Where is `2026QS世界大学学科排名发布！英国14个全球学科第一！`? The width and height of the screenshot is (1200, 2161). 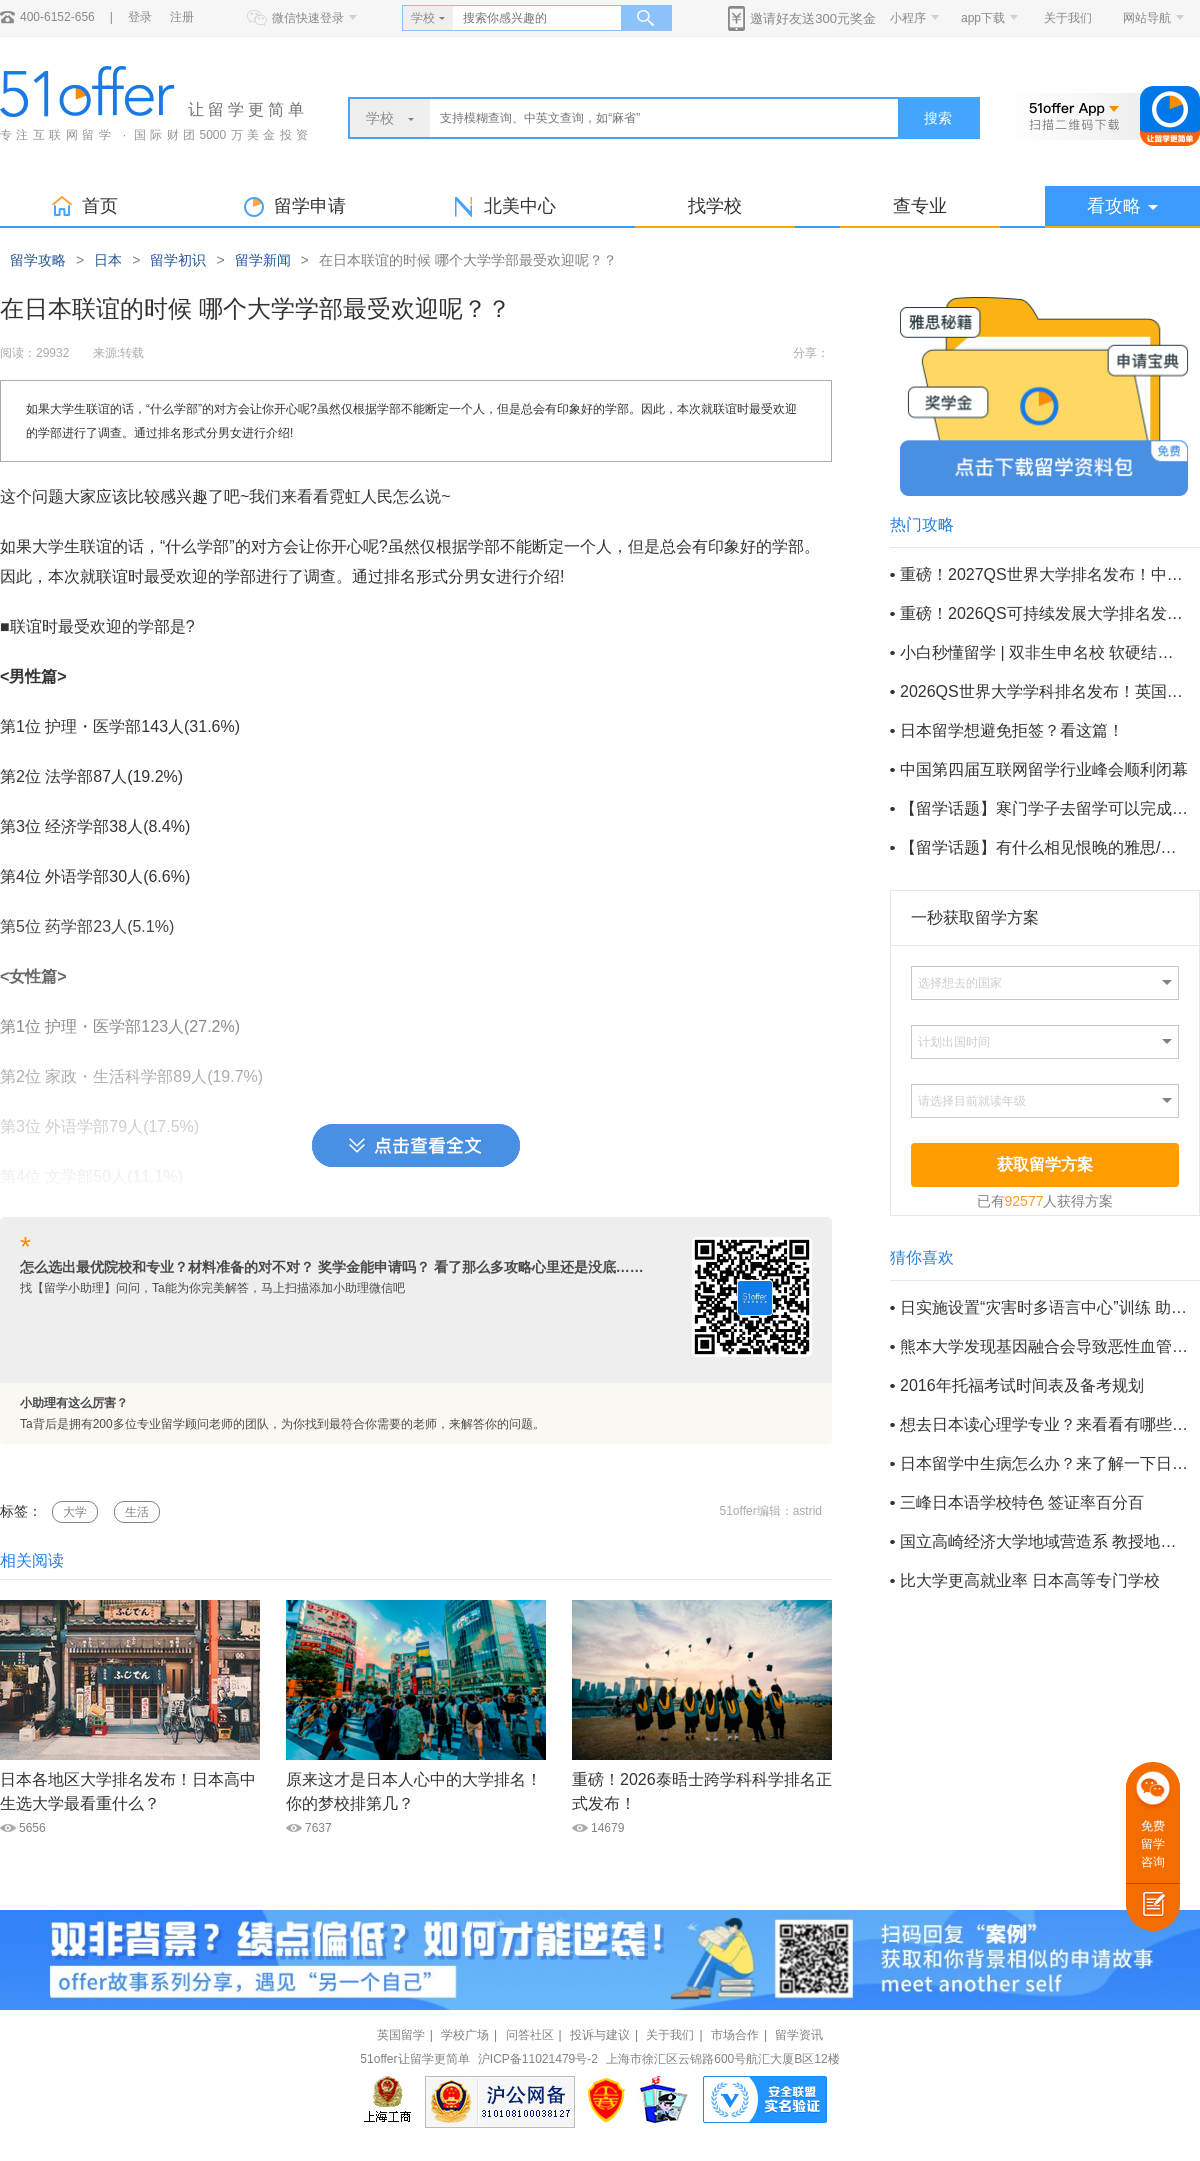
2026QS世界大学学科排名发布！英国14个全球学科第一！ is located at coordinates (1044, 691).